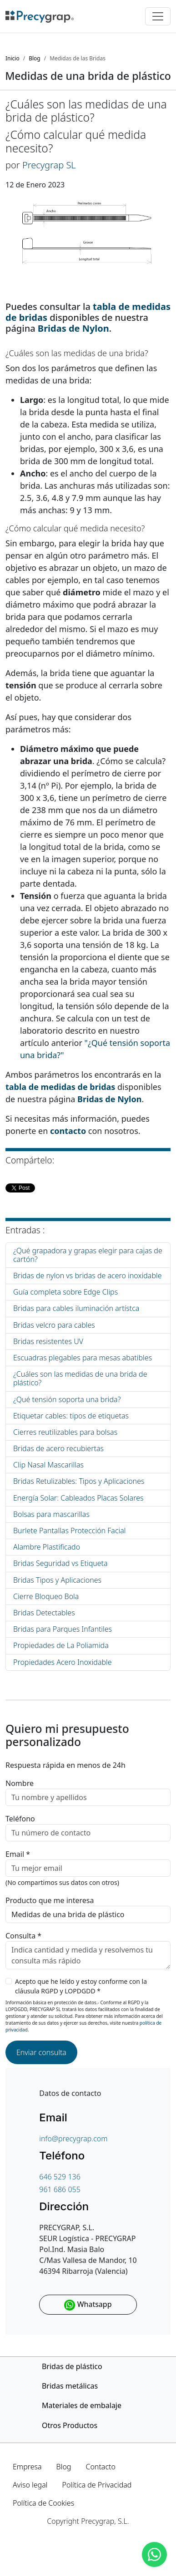 This screenshot has width=176, height=2576. What do you see at coordinates (70, 2386) in the screenshot?
I see `Bridas metálicas` at bounding box center [70, 2386].